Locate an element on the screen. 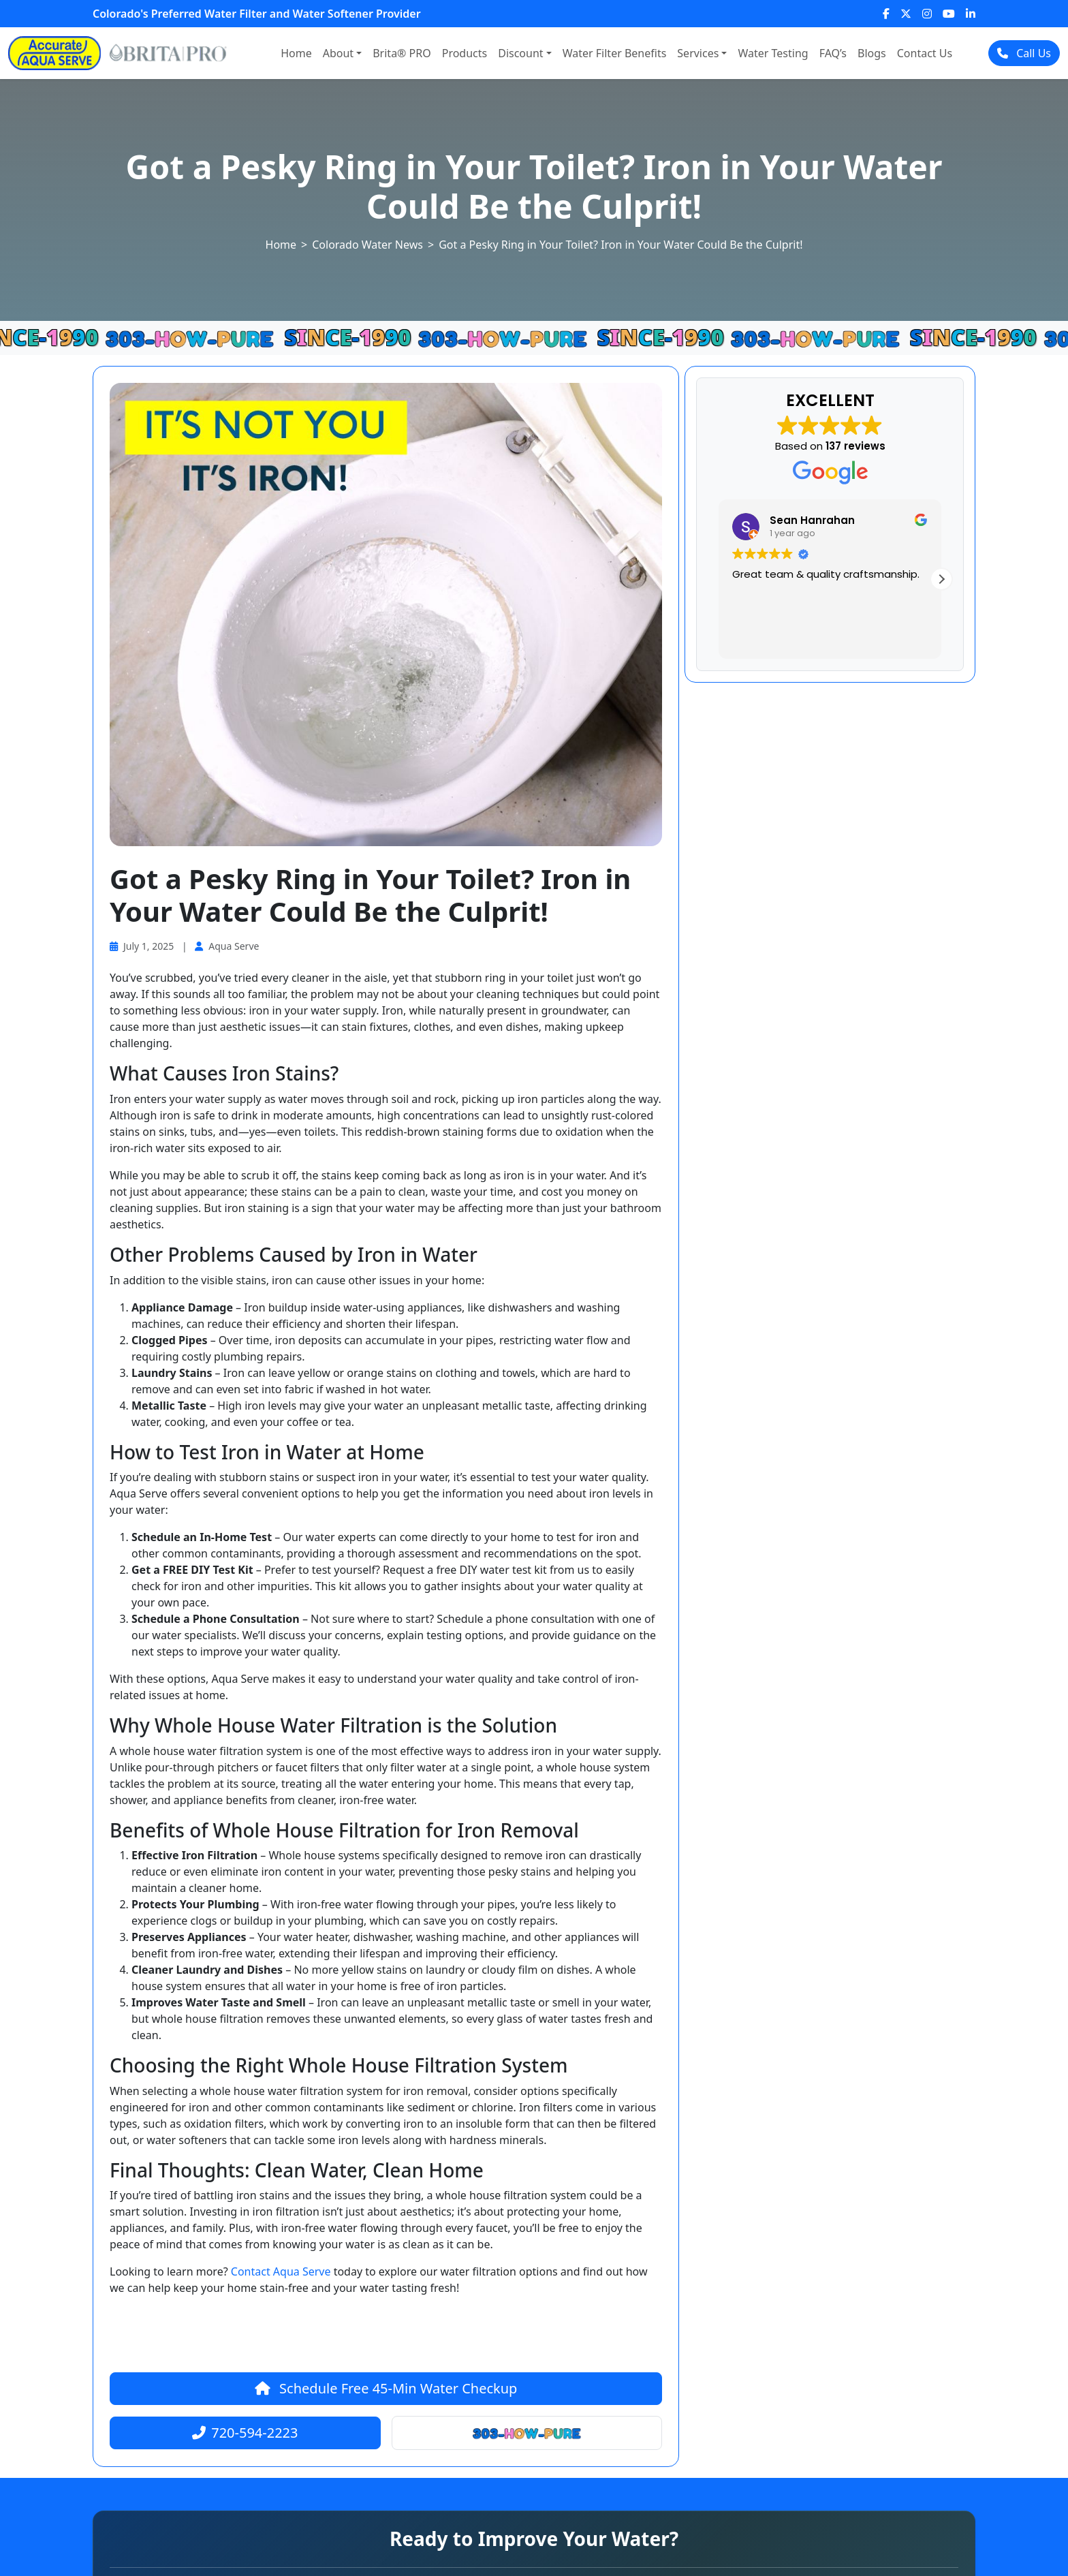 This screenshot has width=1068, height=2576. Call Us is located at coordinates (1024, 53).